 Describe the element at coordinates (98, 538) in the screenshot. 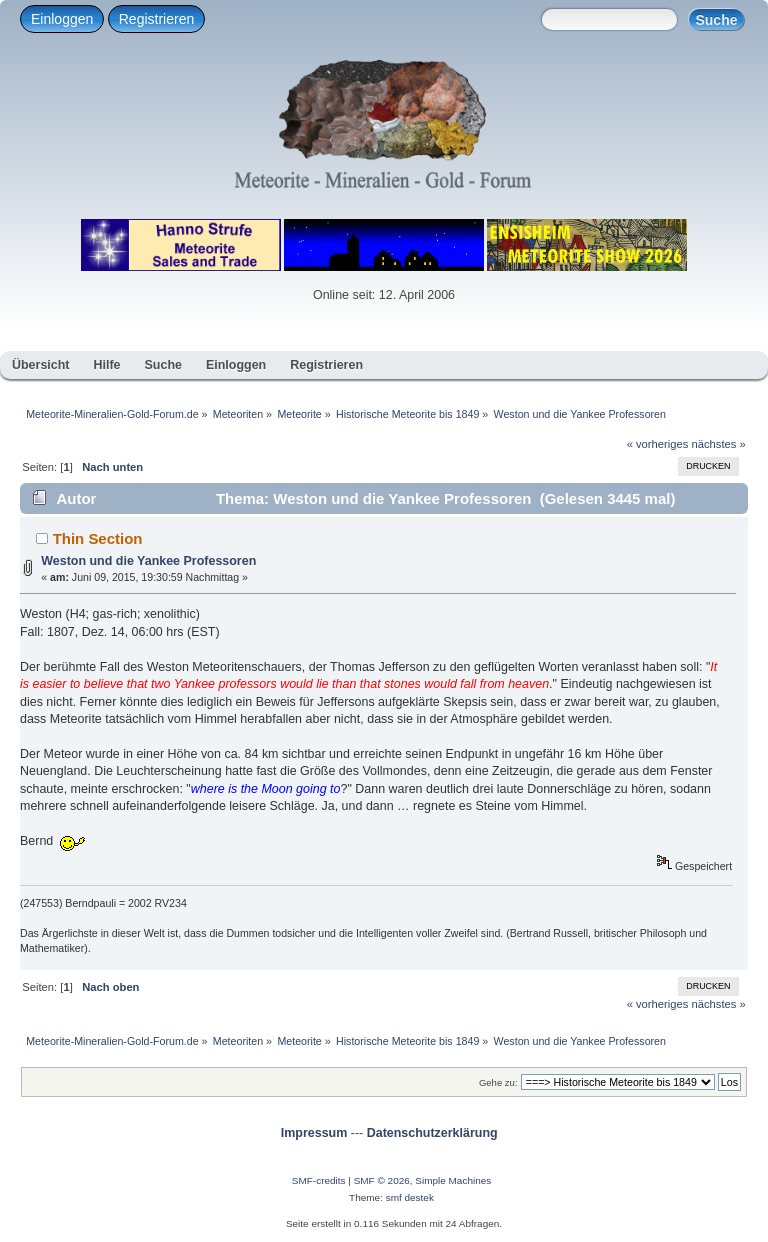

I see `Thin Section` at that location.